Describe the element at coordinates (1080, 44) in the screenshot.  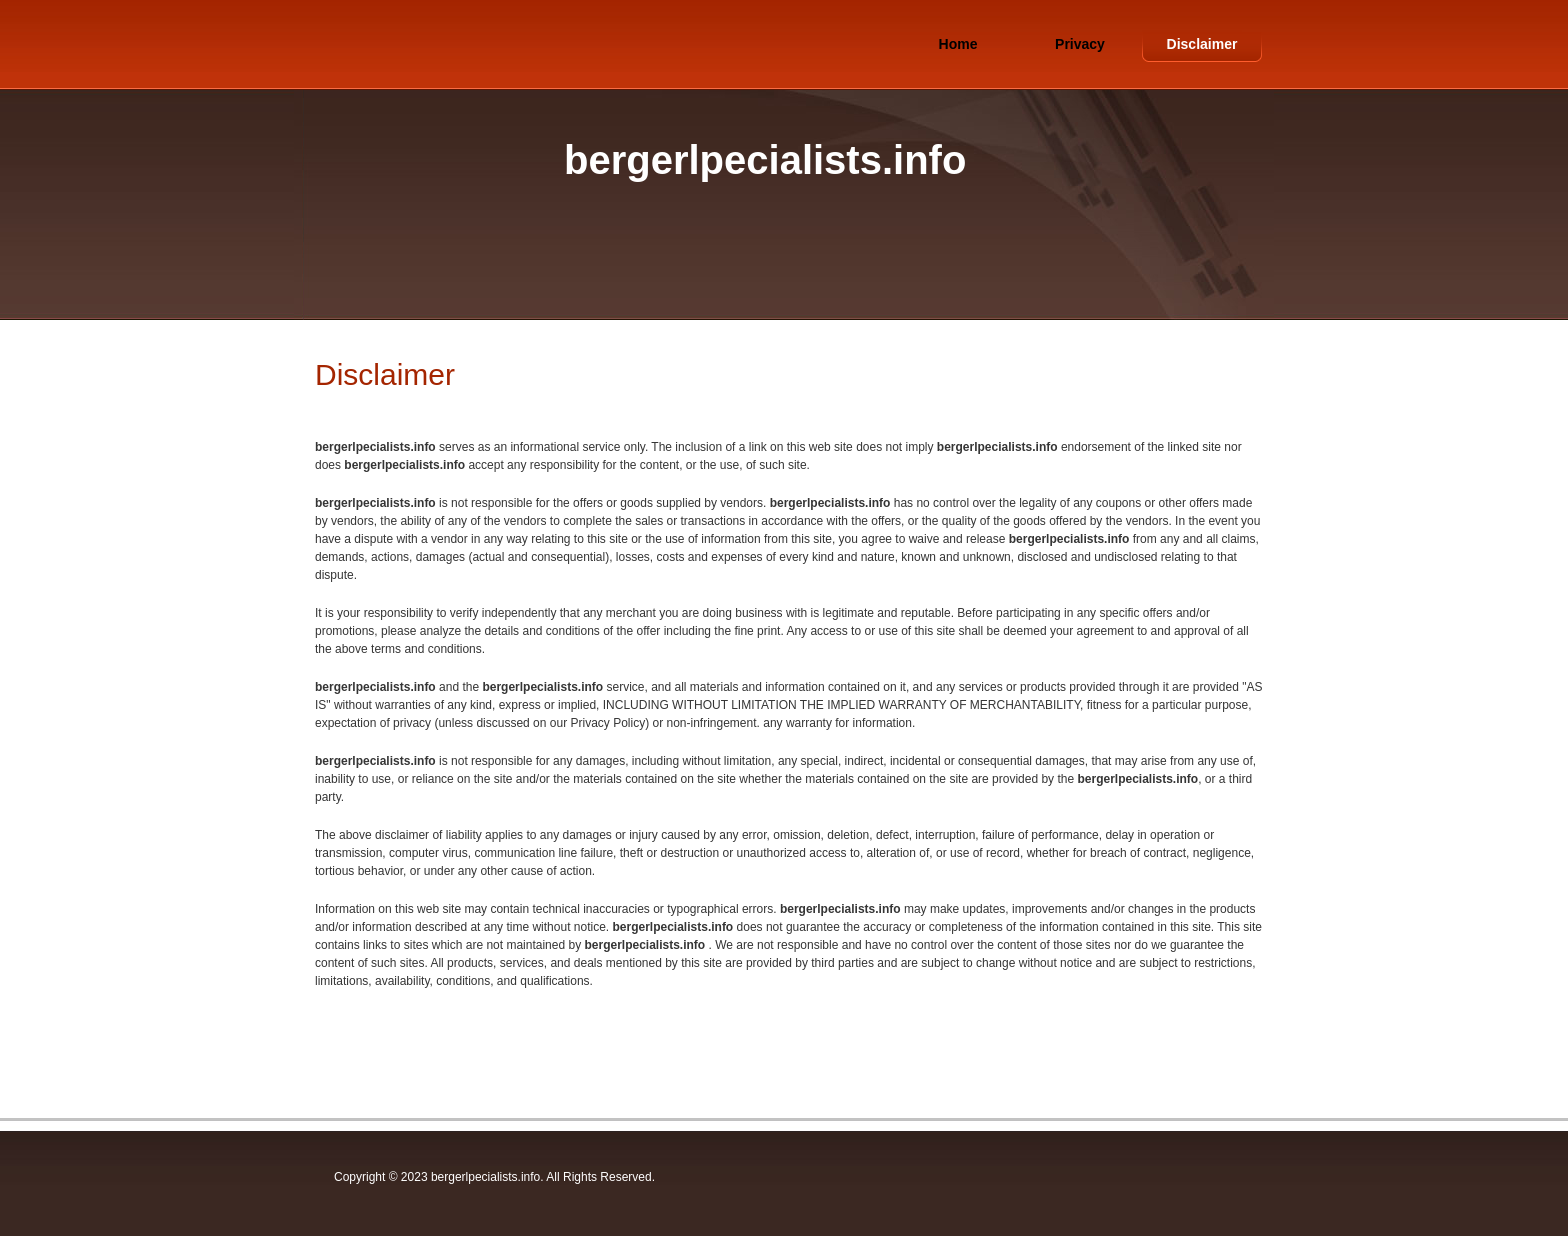
I see `Privacy` at that location.